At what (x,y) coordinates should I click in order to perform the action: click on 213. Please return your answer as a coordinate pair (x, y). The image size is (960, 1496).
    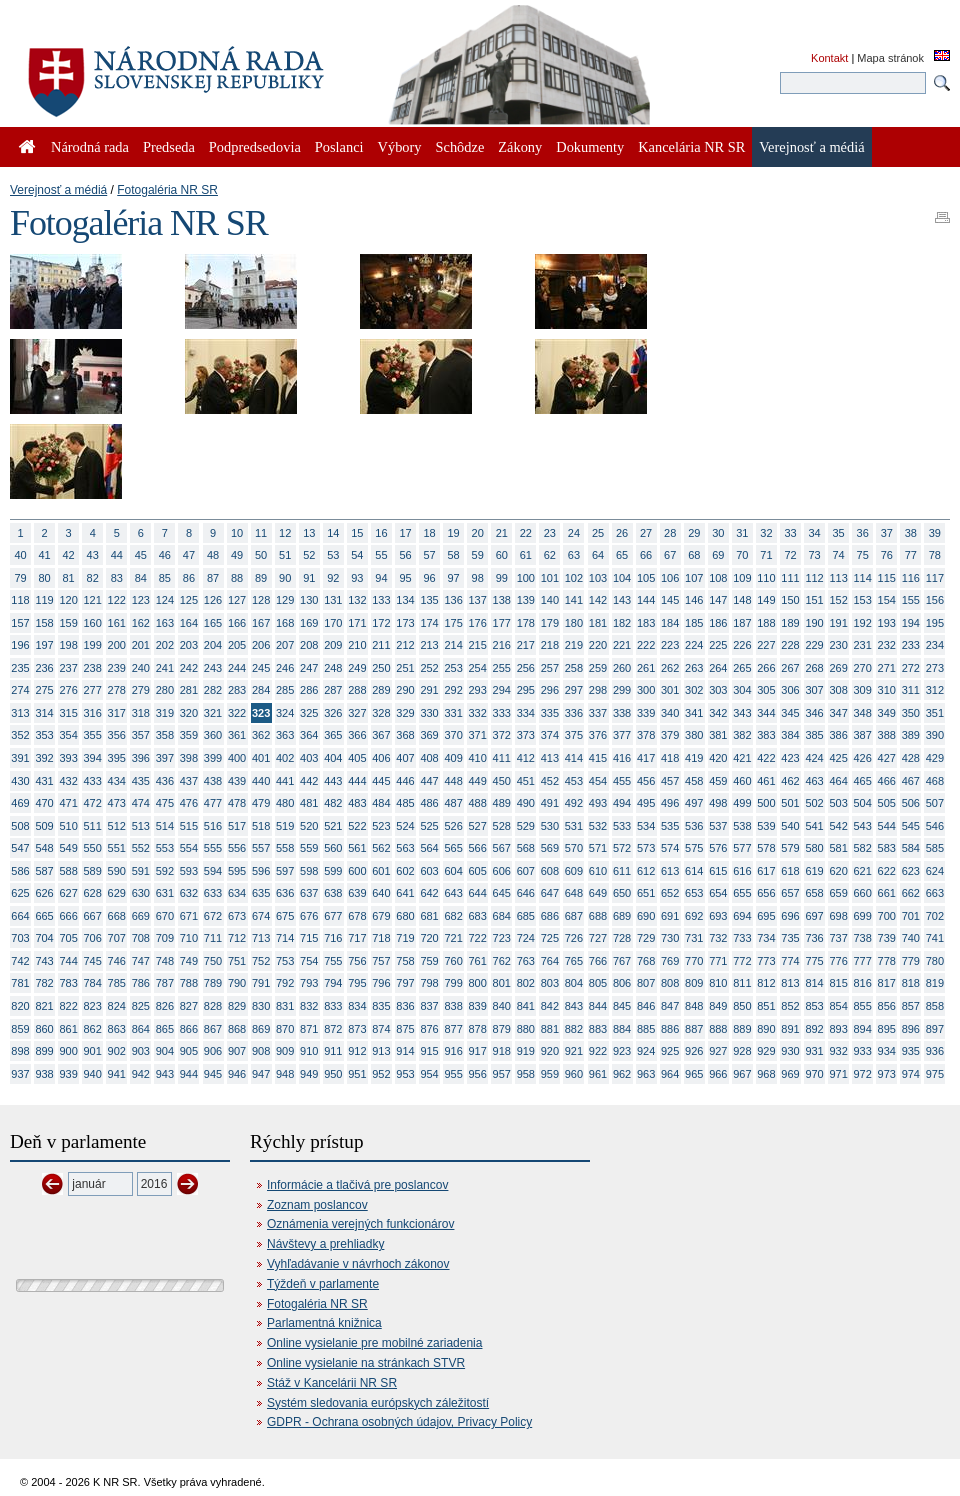
    Looking at the image, I should click on (429, 645).